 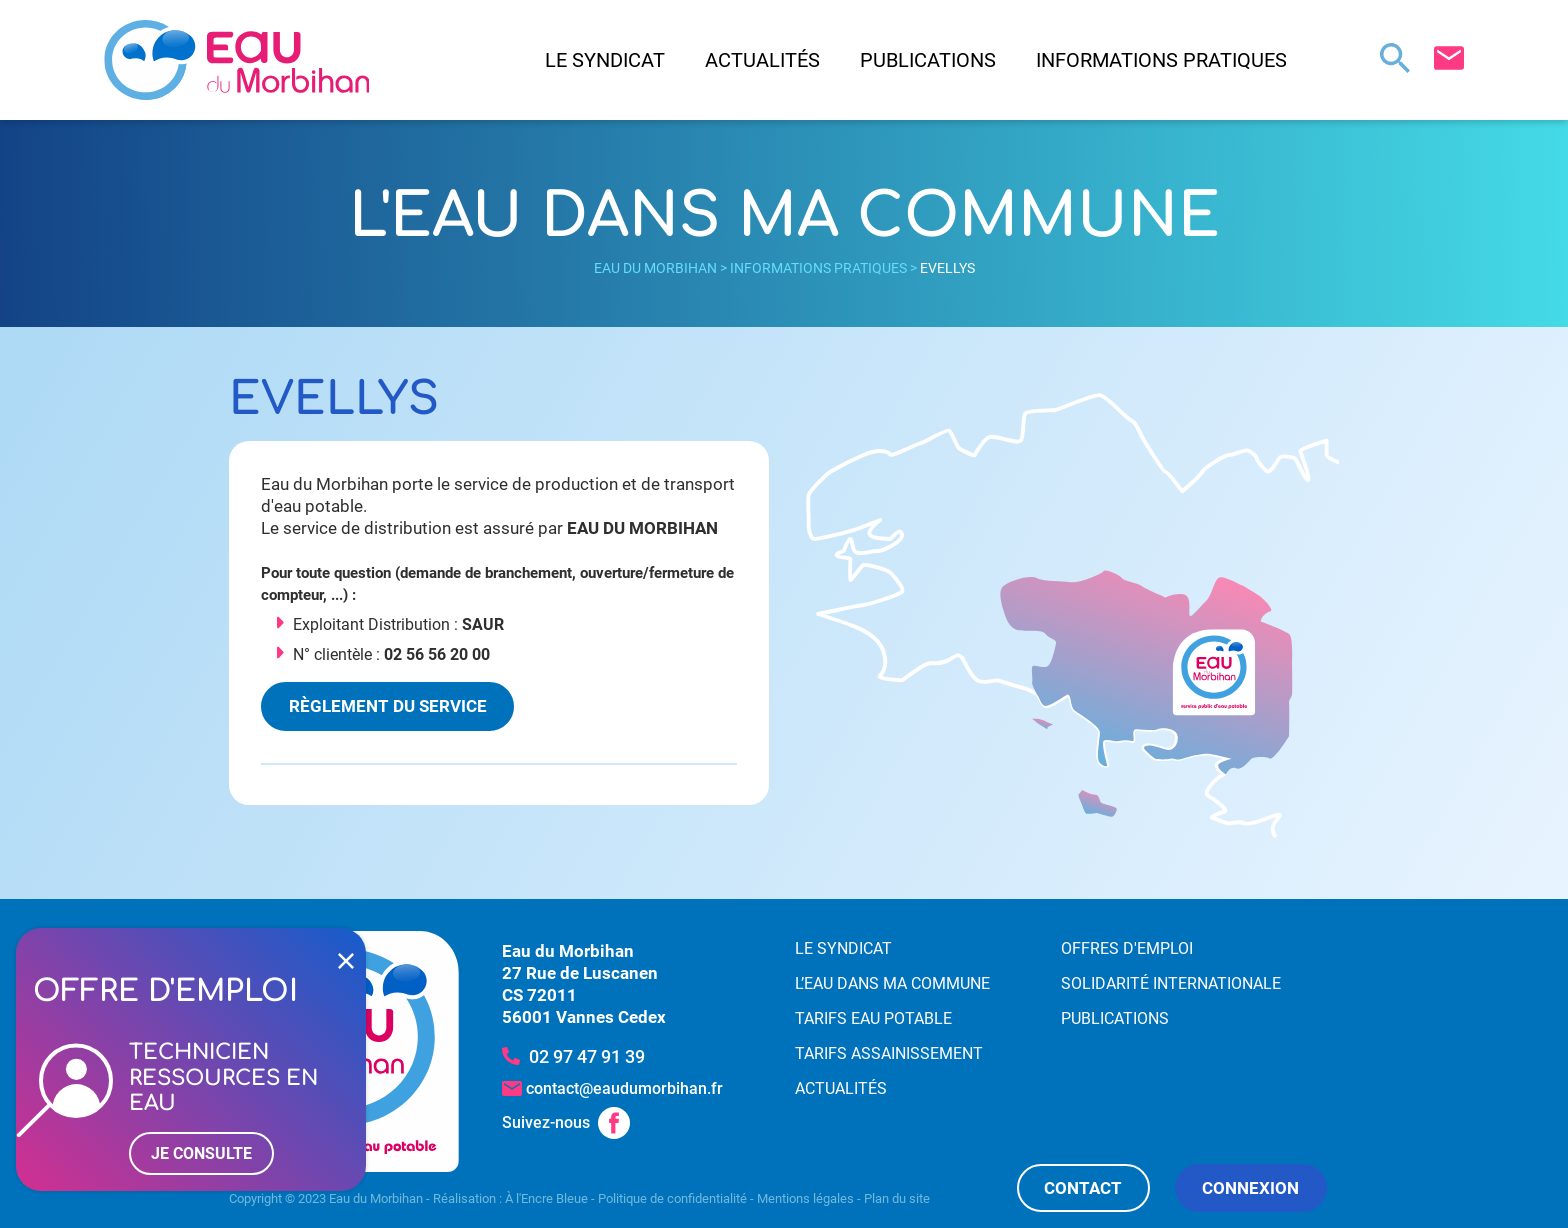 What do you see at coordinates (672, 1198) in the screenshot?
I see `Politique de confidentialité` at bounding box center [672, 1198].